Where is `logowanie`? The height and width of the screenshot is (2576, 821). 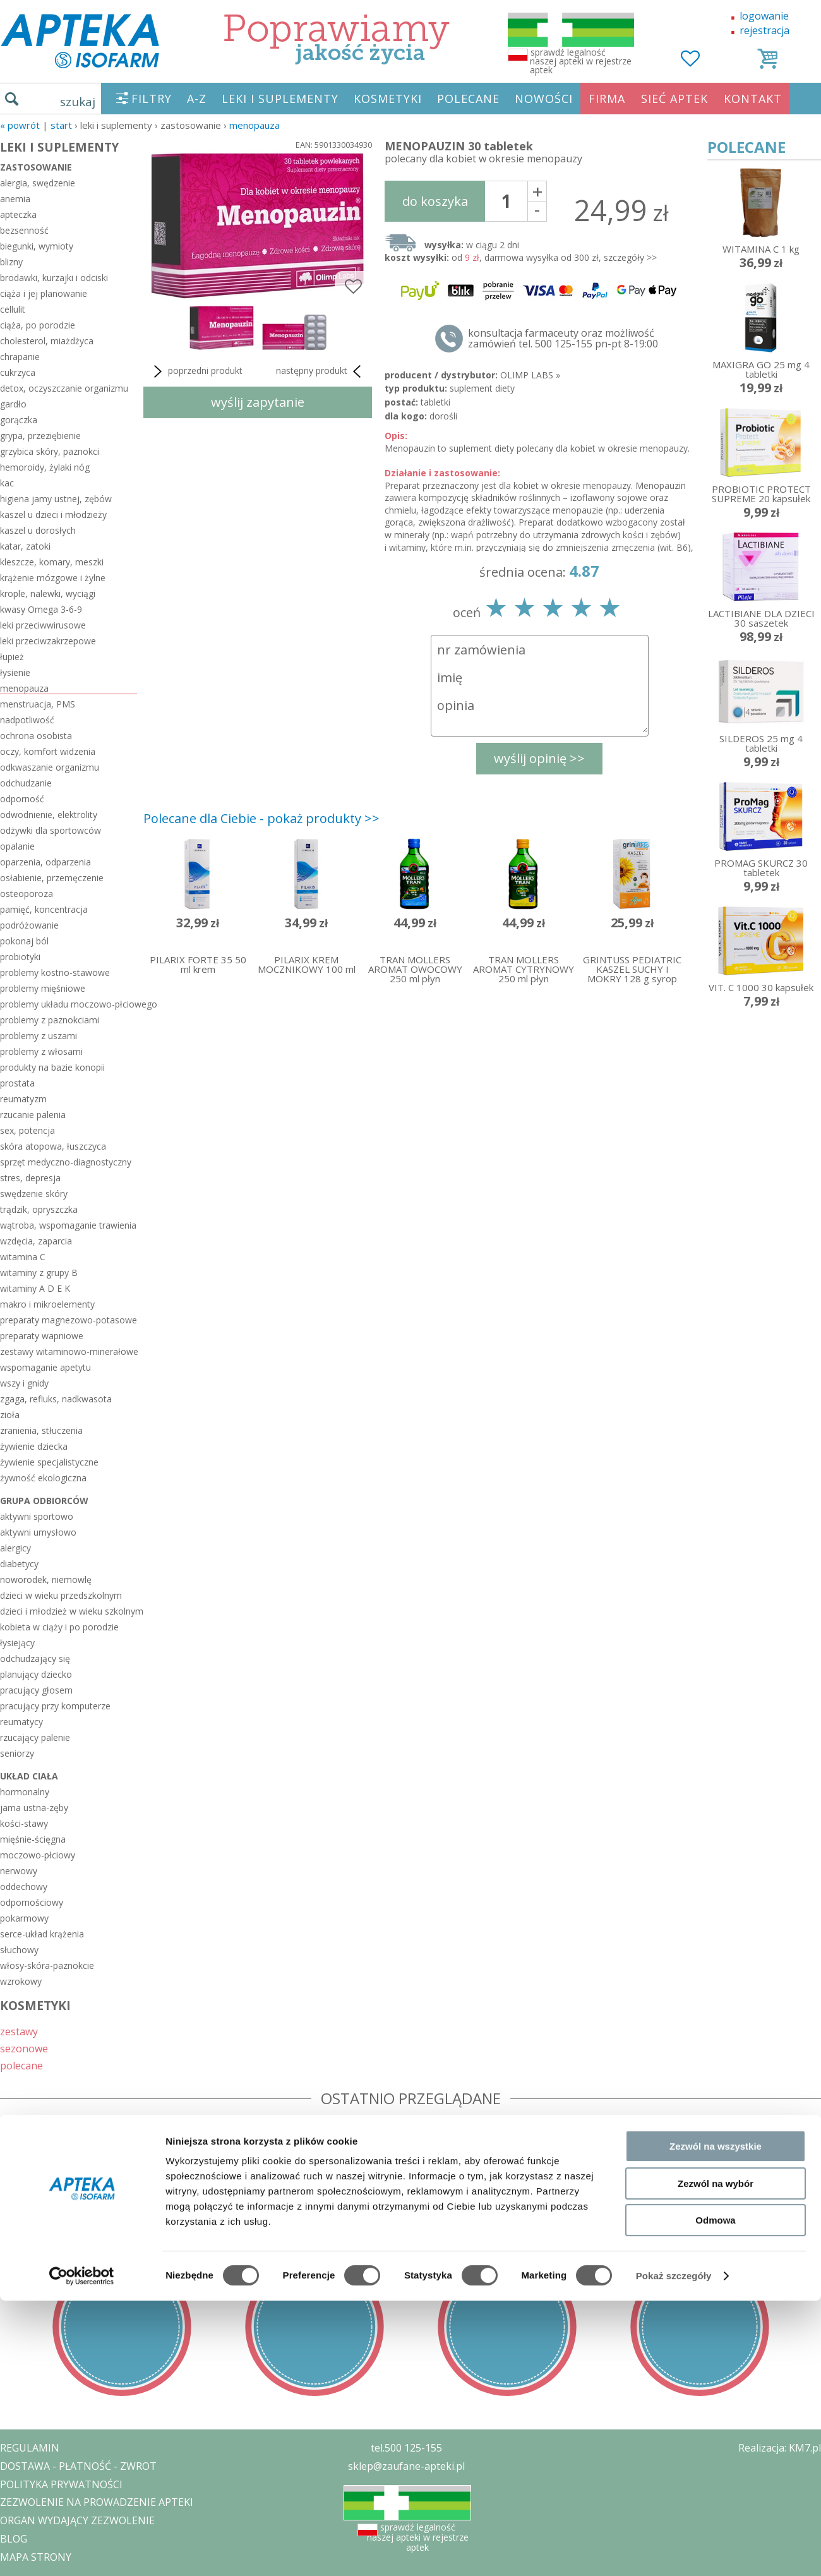
logowanie is located at coordinates (764, 16).